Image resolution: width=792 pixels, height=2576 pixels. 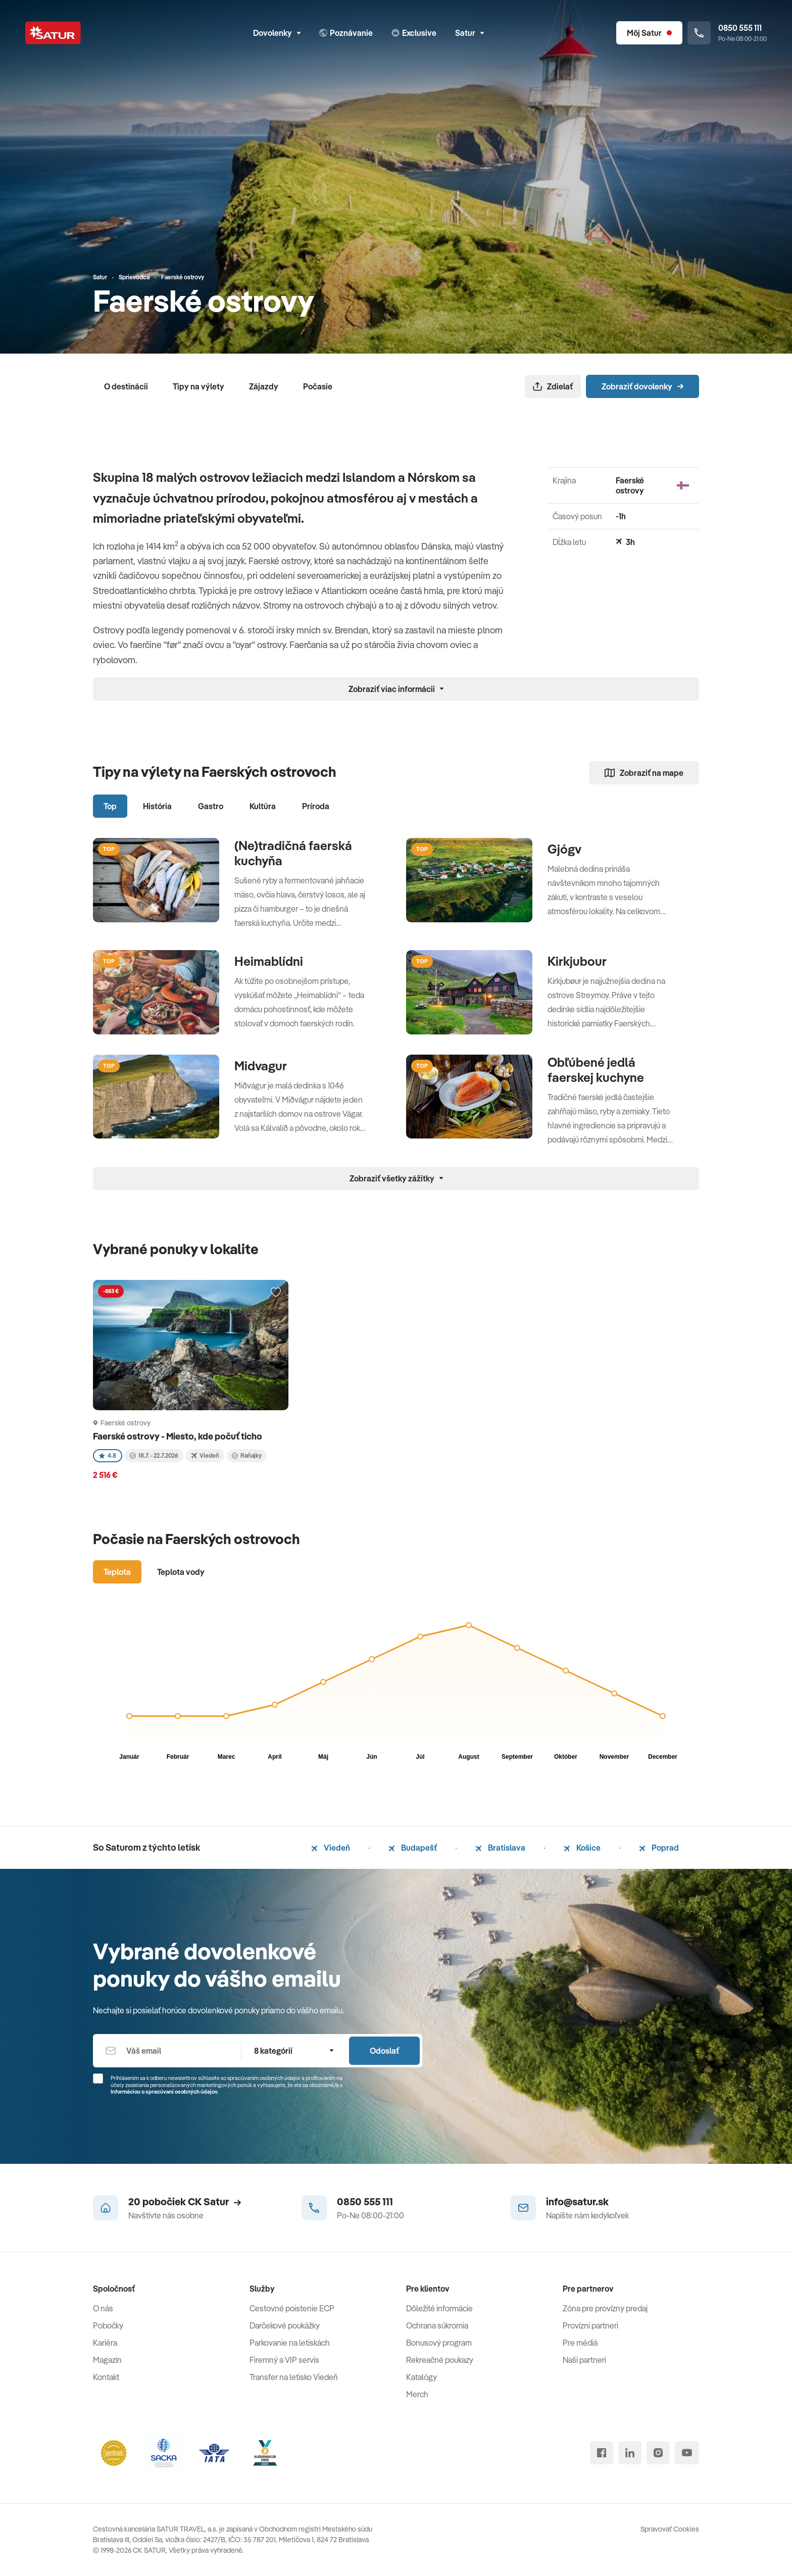 What do you see at coordinates (412, 1848) in the screenshot?
I see `Budapešť` at bounding box center [412, 1848].